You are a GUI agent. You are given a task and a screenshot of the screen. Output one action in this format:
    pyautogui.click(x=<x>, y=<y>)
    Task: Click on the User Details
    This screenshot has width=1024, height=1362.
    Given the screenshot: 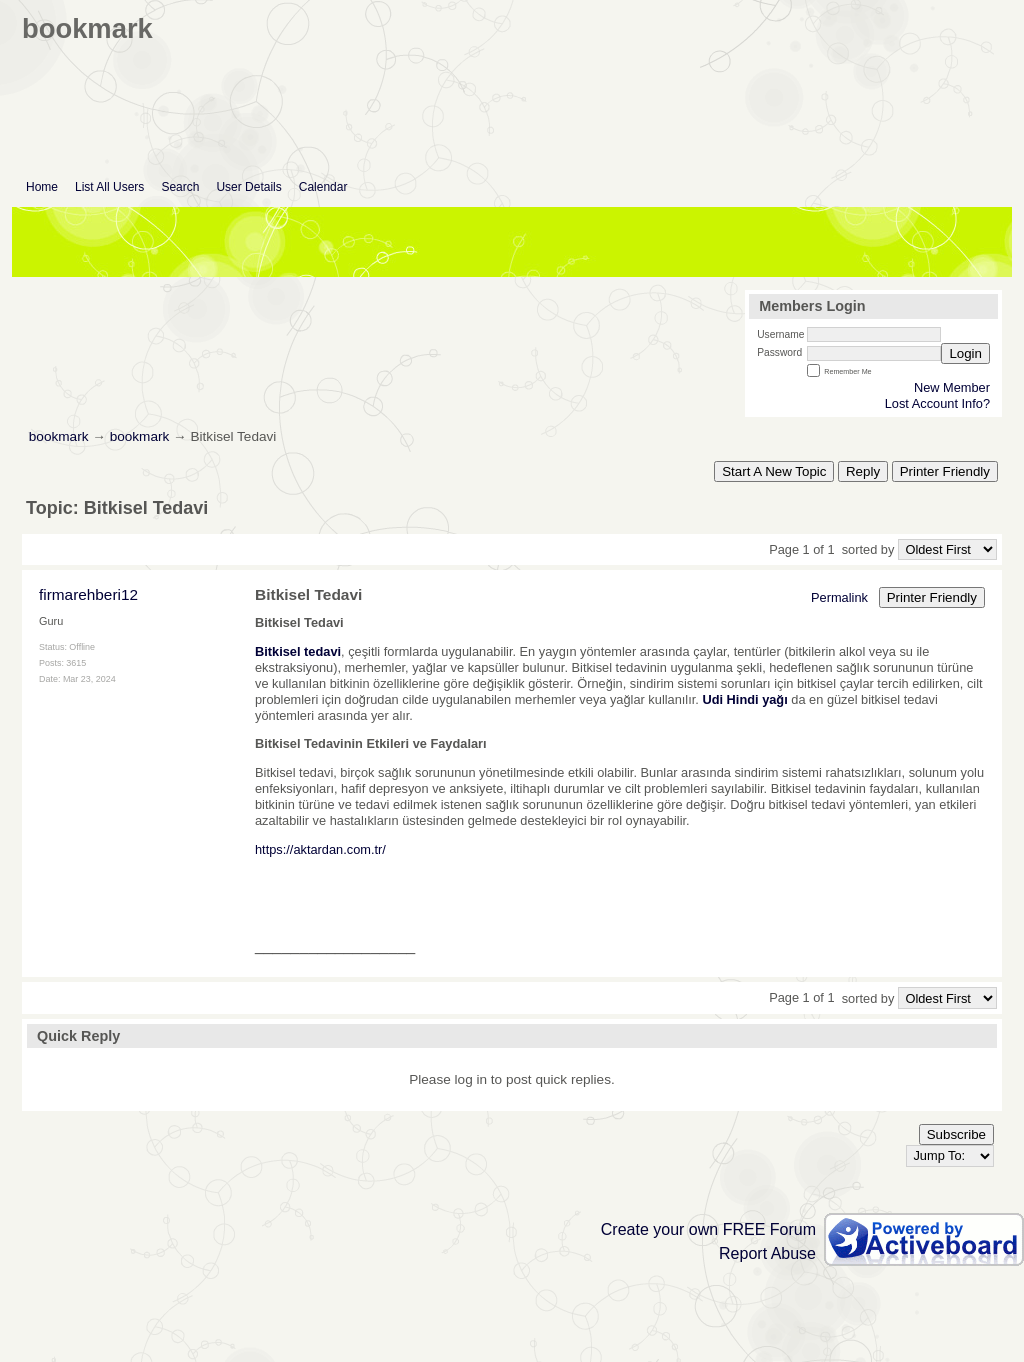 What is the action you would take?
    pyautogui.click(x=248, y=187)
    